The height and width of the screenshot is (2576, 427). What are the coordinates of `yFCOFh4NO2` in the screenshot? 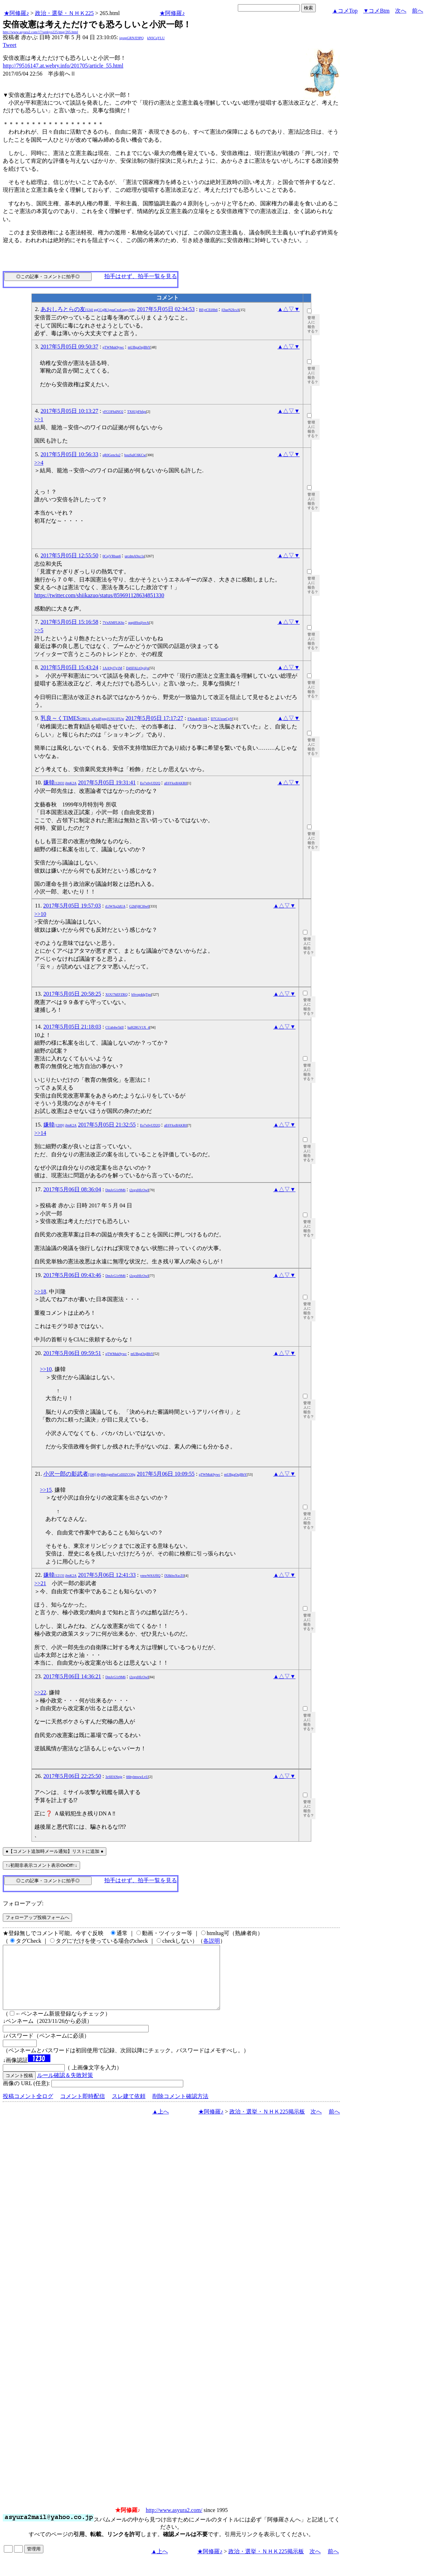 It's located at (112, 412).